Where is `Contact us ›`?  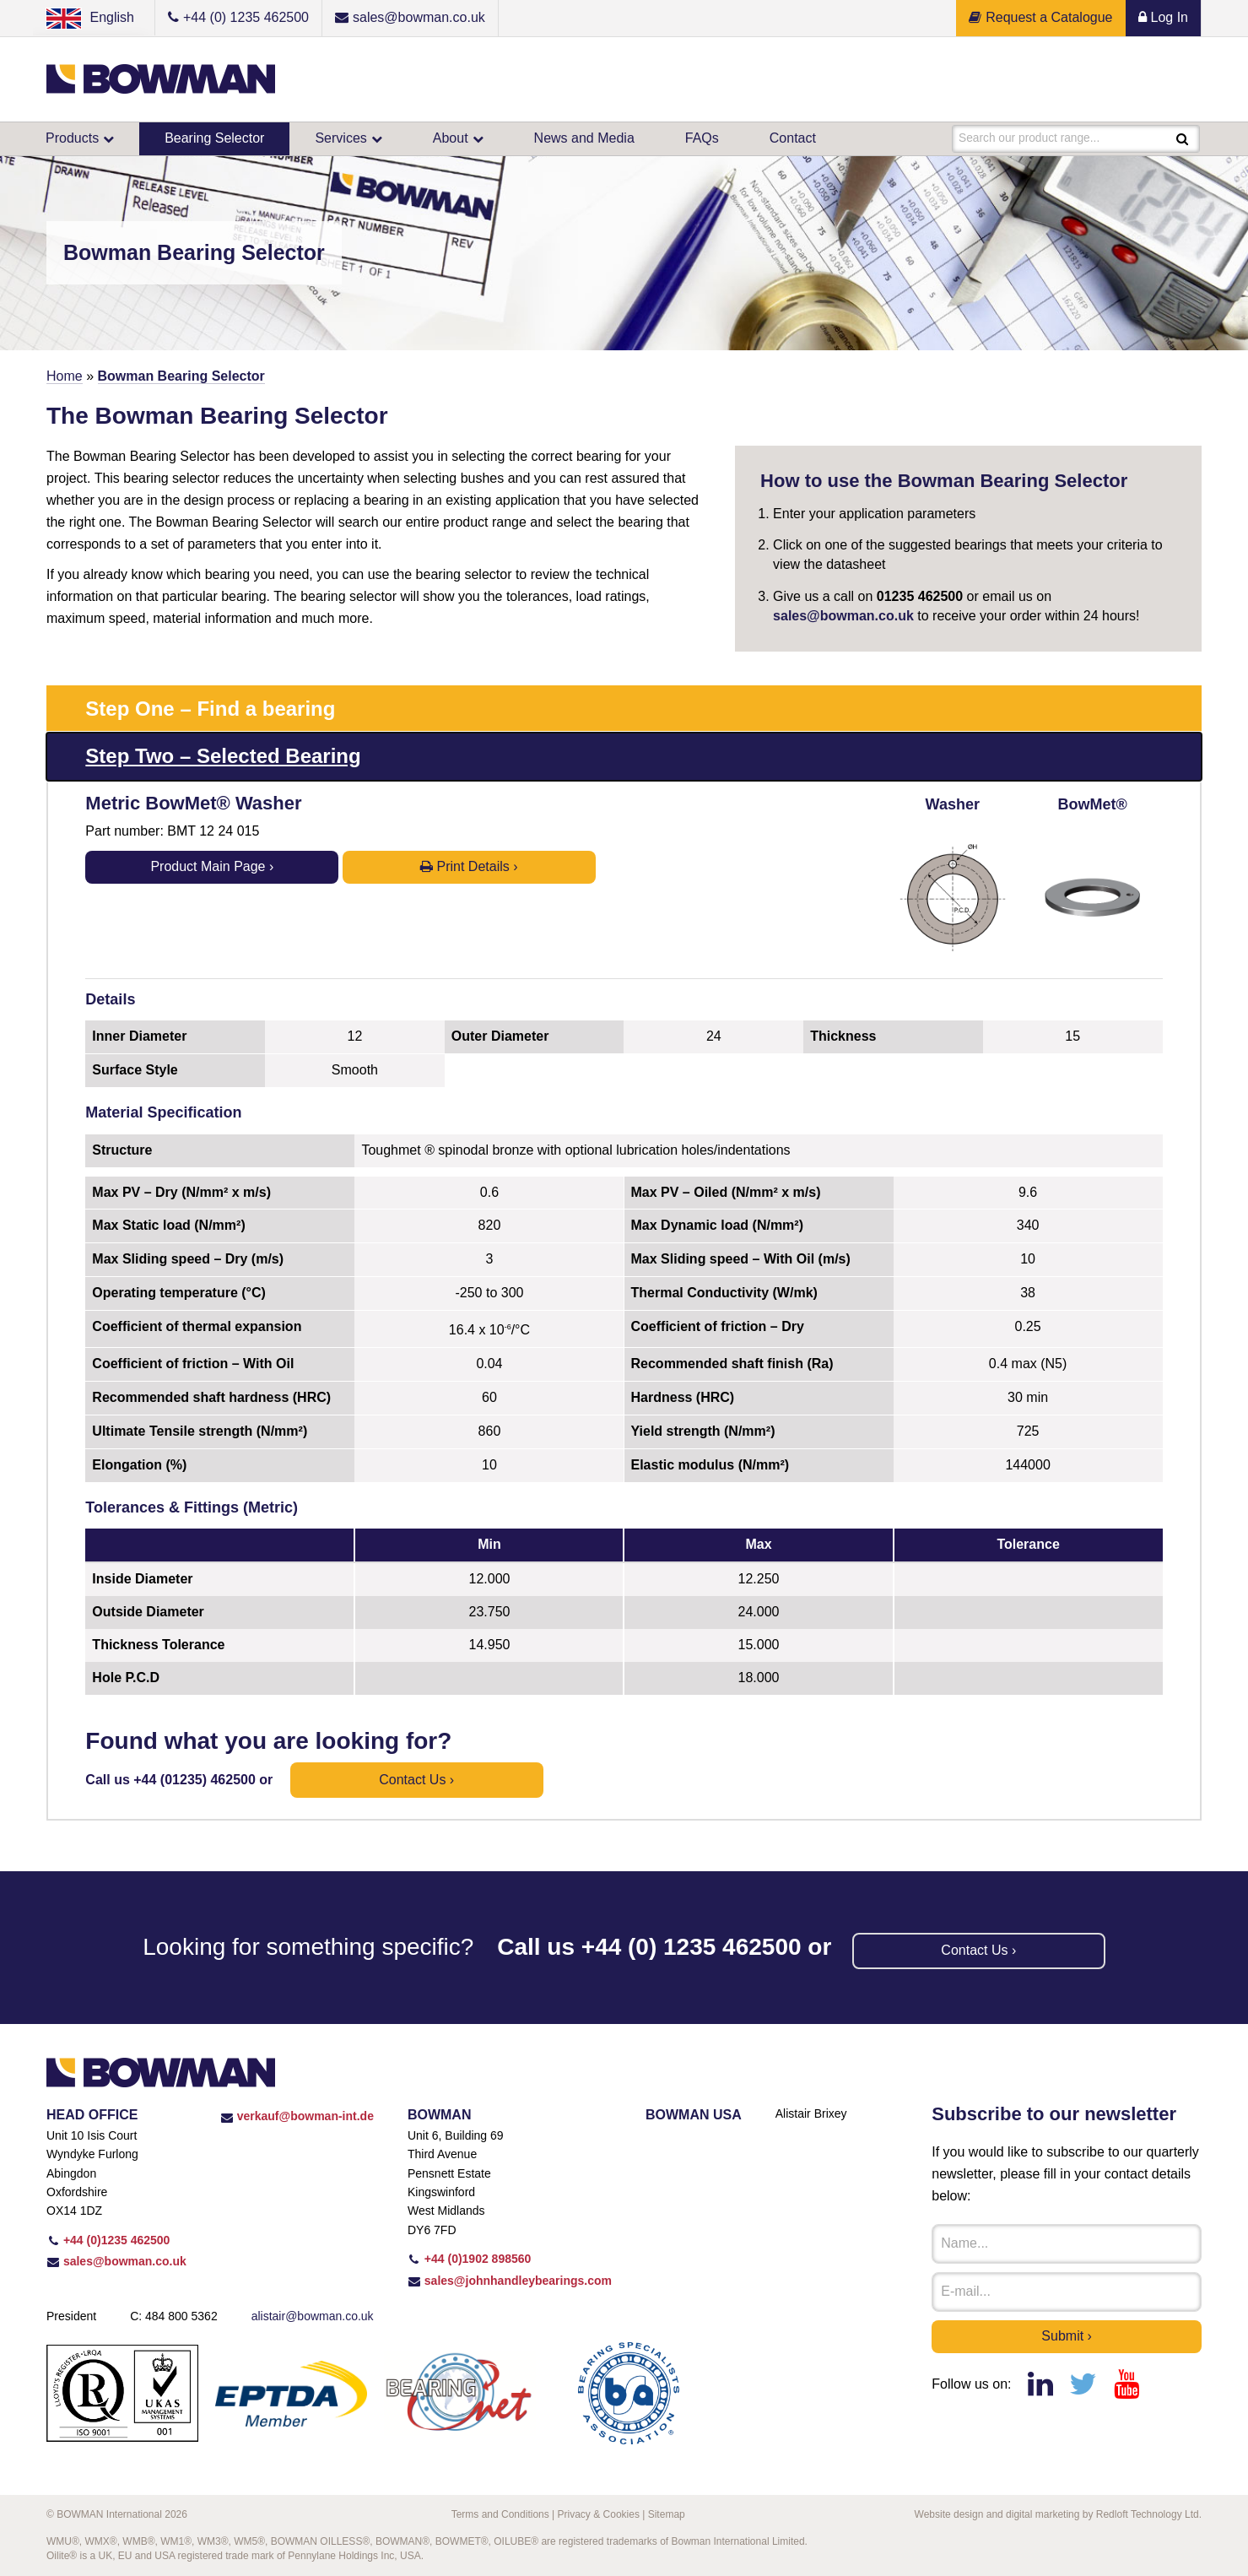
Contact us › is located at coordinates (416, 1779).